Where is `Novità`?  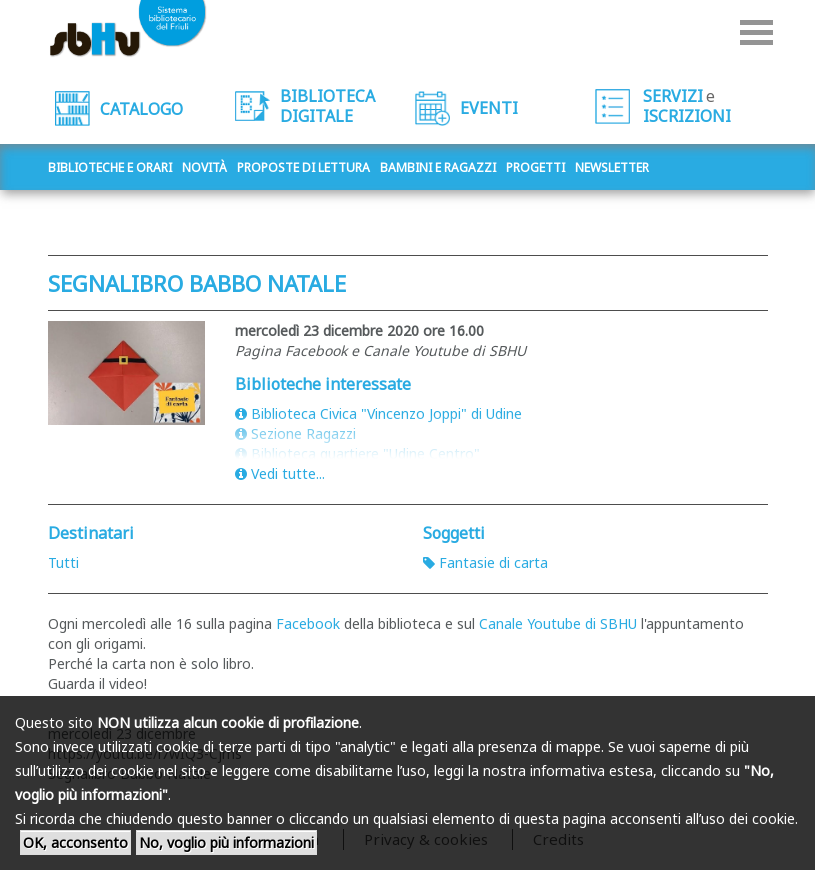
Novità is located at coordinates (204, 167).